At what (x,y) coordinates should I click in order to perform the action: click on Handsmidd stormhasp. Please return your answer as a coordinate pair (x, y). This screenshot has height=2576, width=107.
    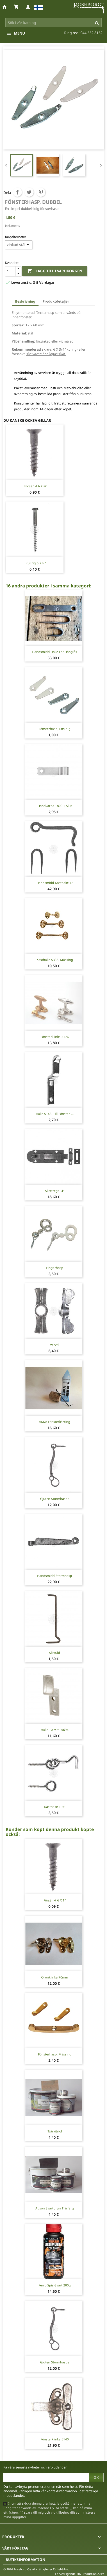
    Looking at the image, I should click on (54, 1576).